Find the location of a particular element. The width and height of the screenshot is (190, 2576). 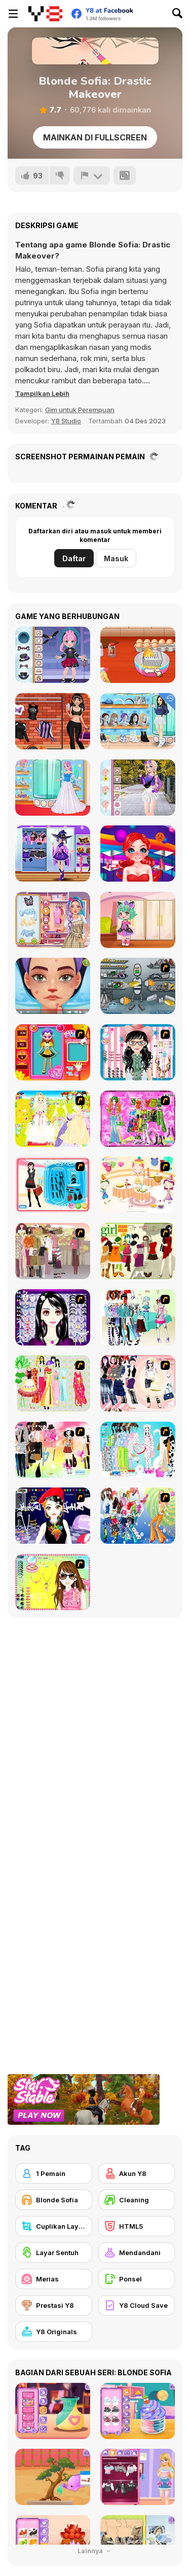

[Fashion Queen] is located at coordinates (52, 1184).